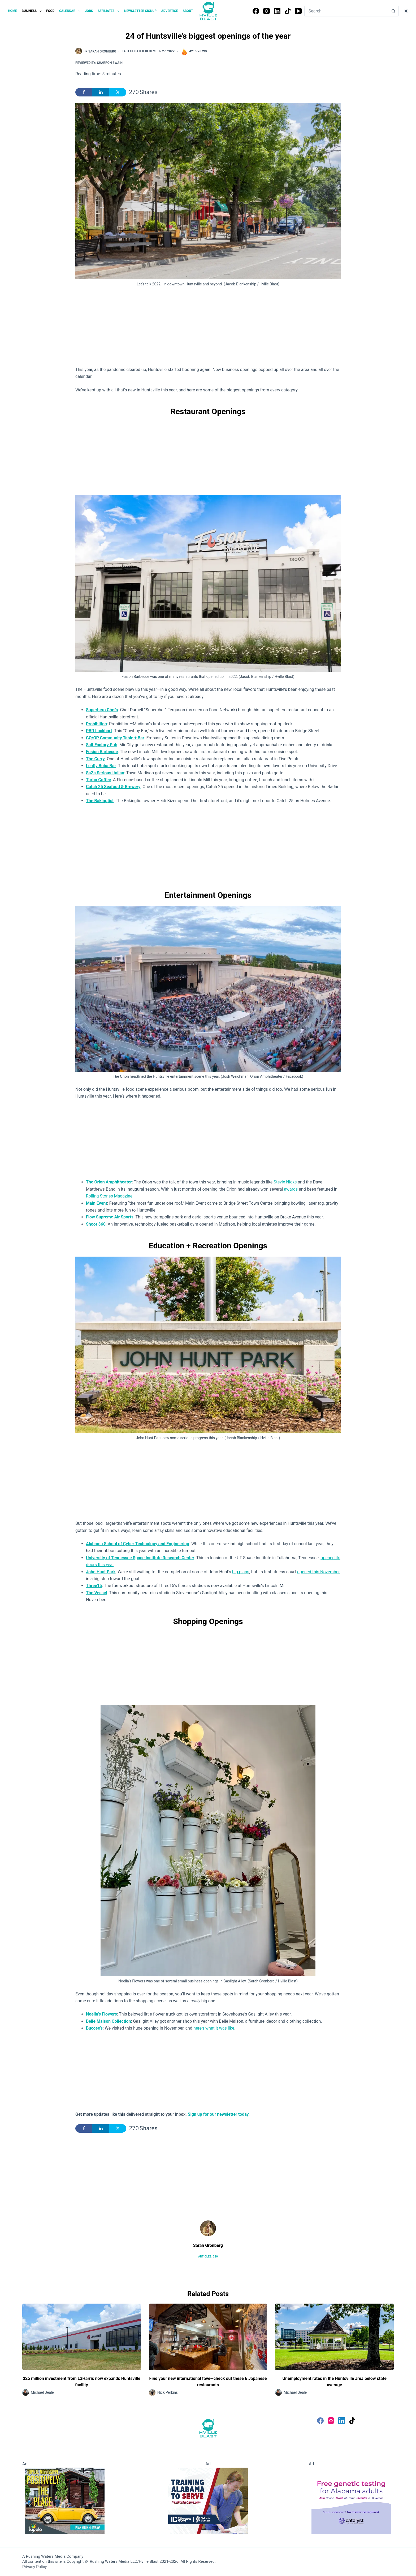 The width and height of the screenshot is (416, 2576). Describe the element at coordinates (12, 11) in the screenshot. I see `Home` at that location.